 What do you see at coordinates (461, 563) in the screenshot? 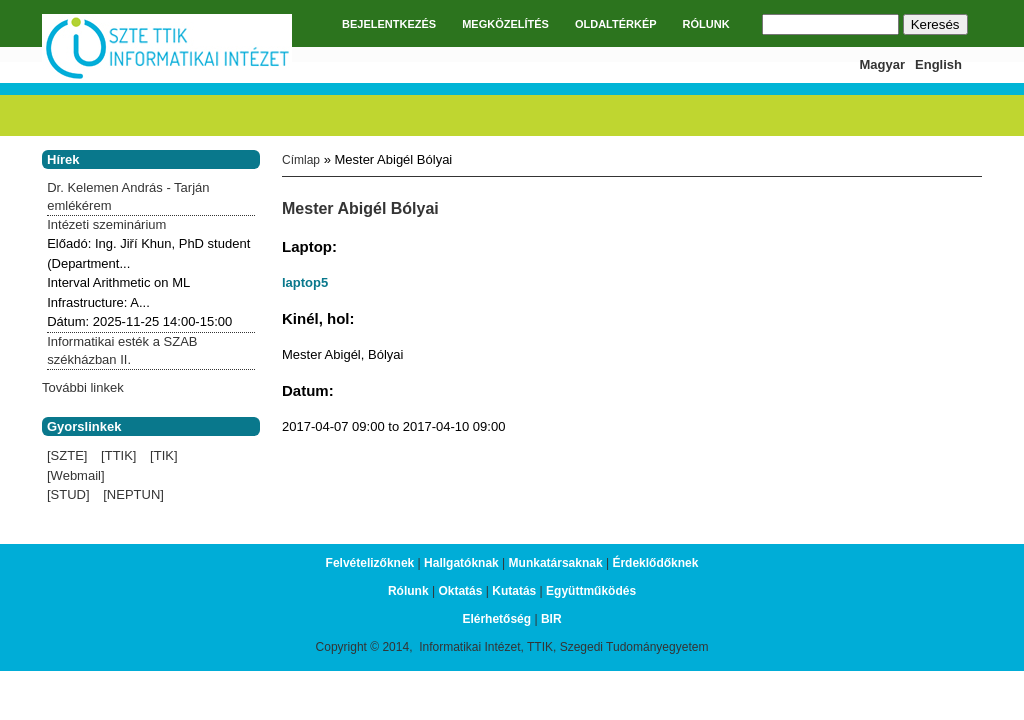
I see `Hallgatóknak` at bounding box center [461, 563].